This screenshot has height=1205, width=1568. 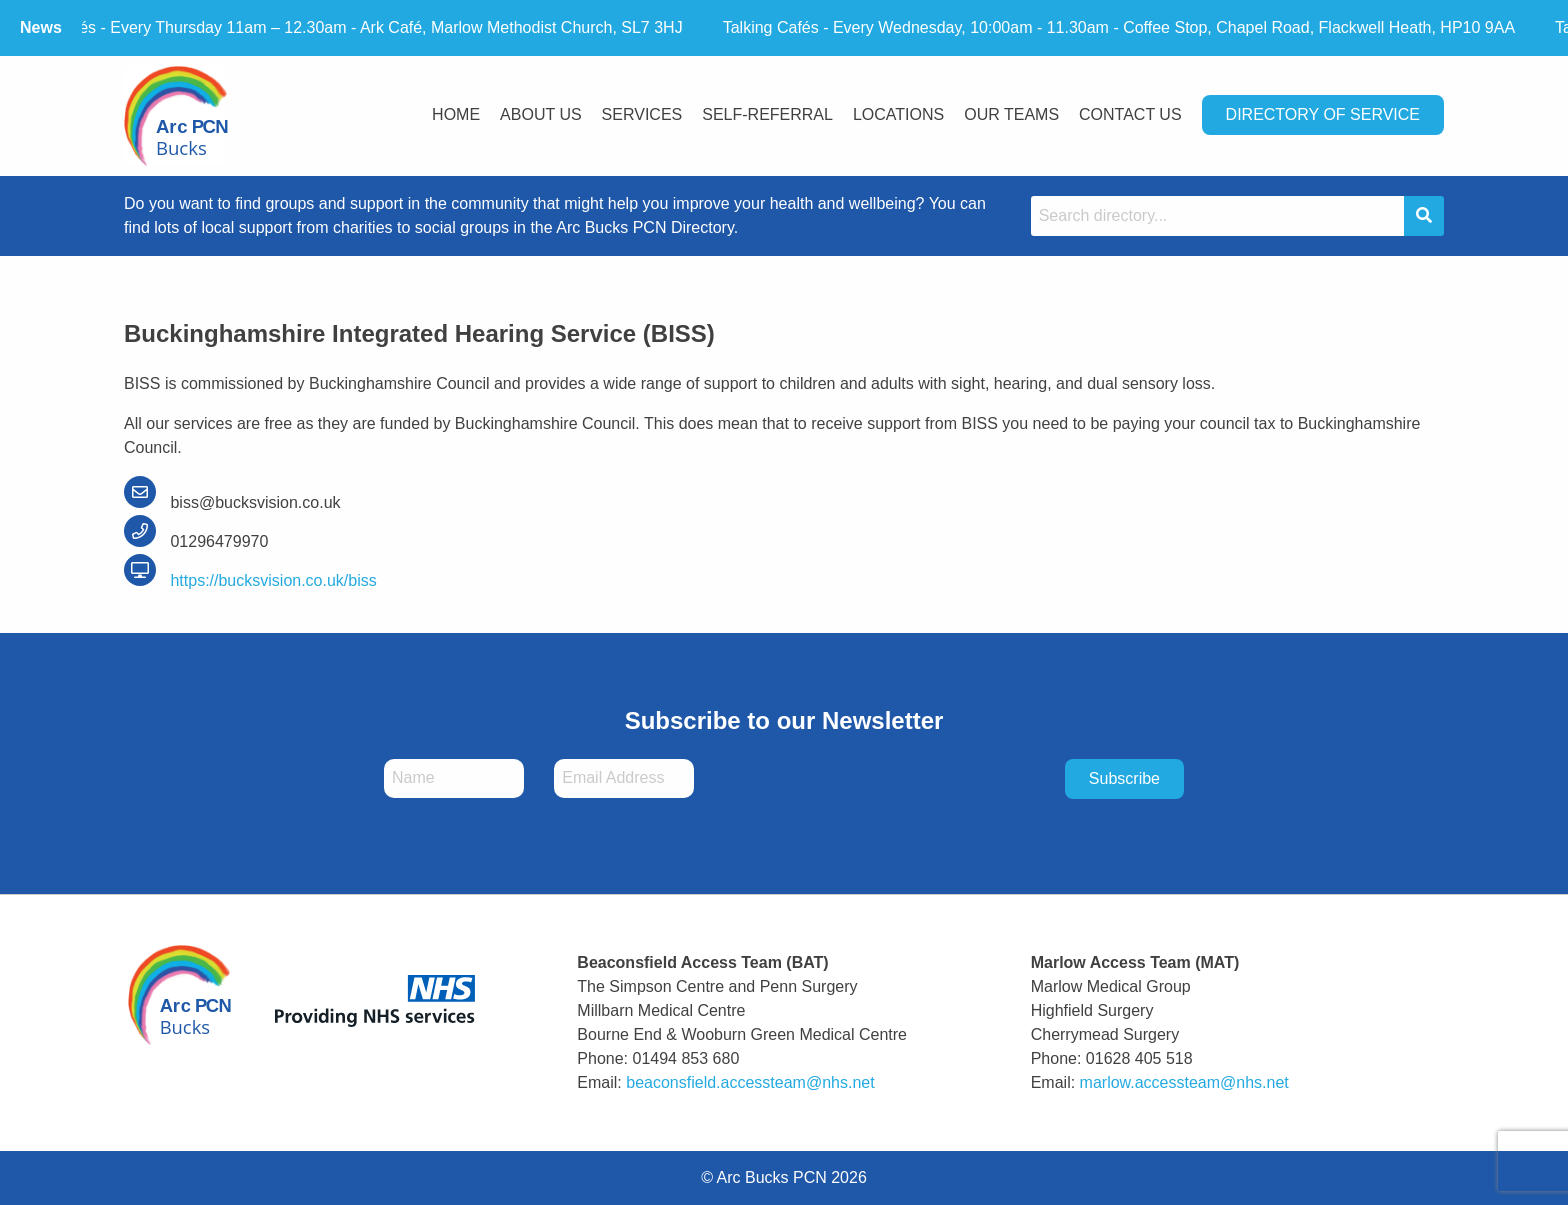 What do you see at coordinates (767, 114) in the screenshot?
I see `Self-Referral` at bounding box center [767, 114].